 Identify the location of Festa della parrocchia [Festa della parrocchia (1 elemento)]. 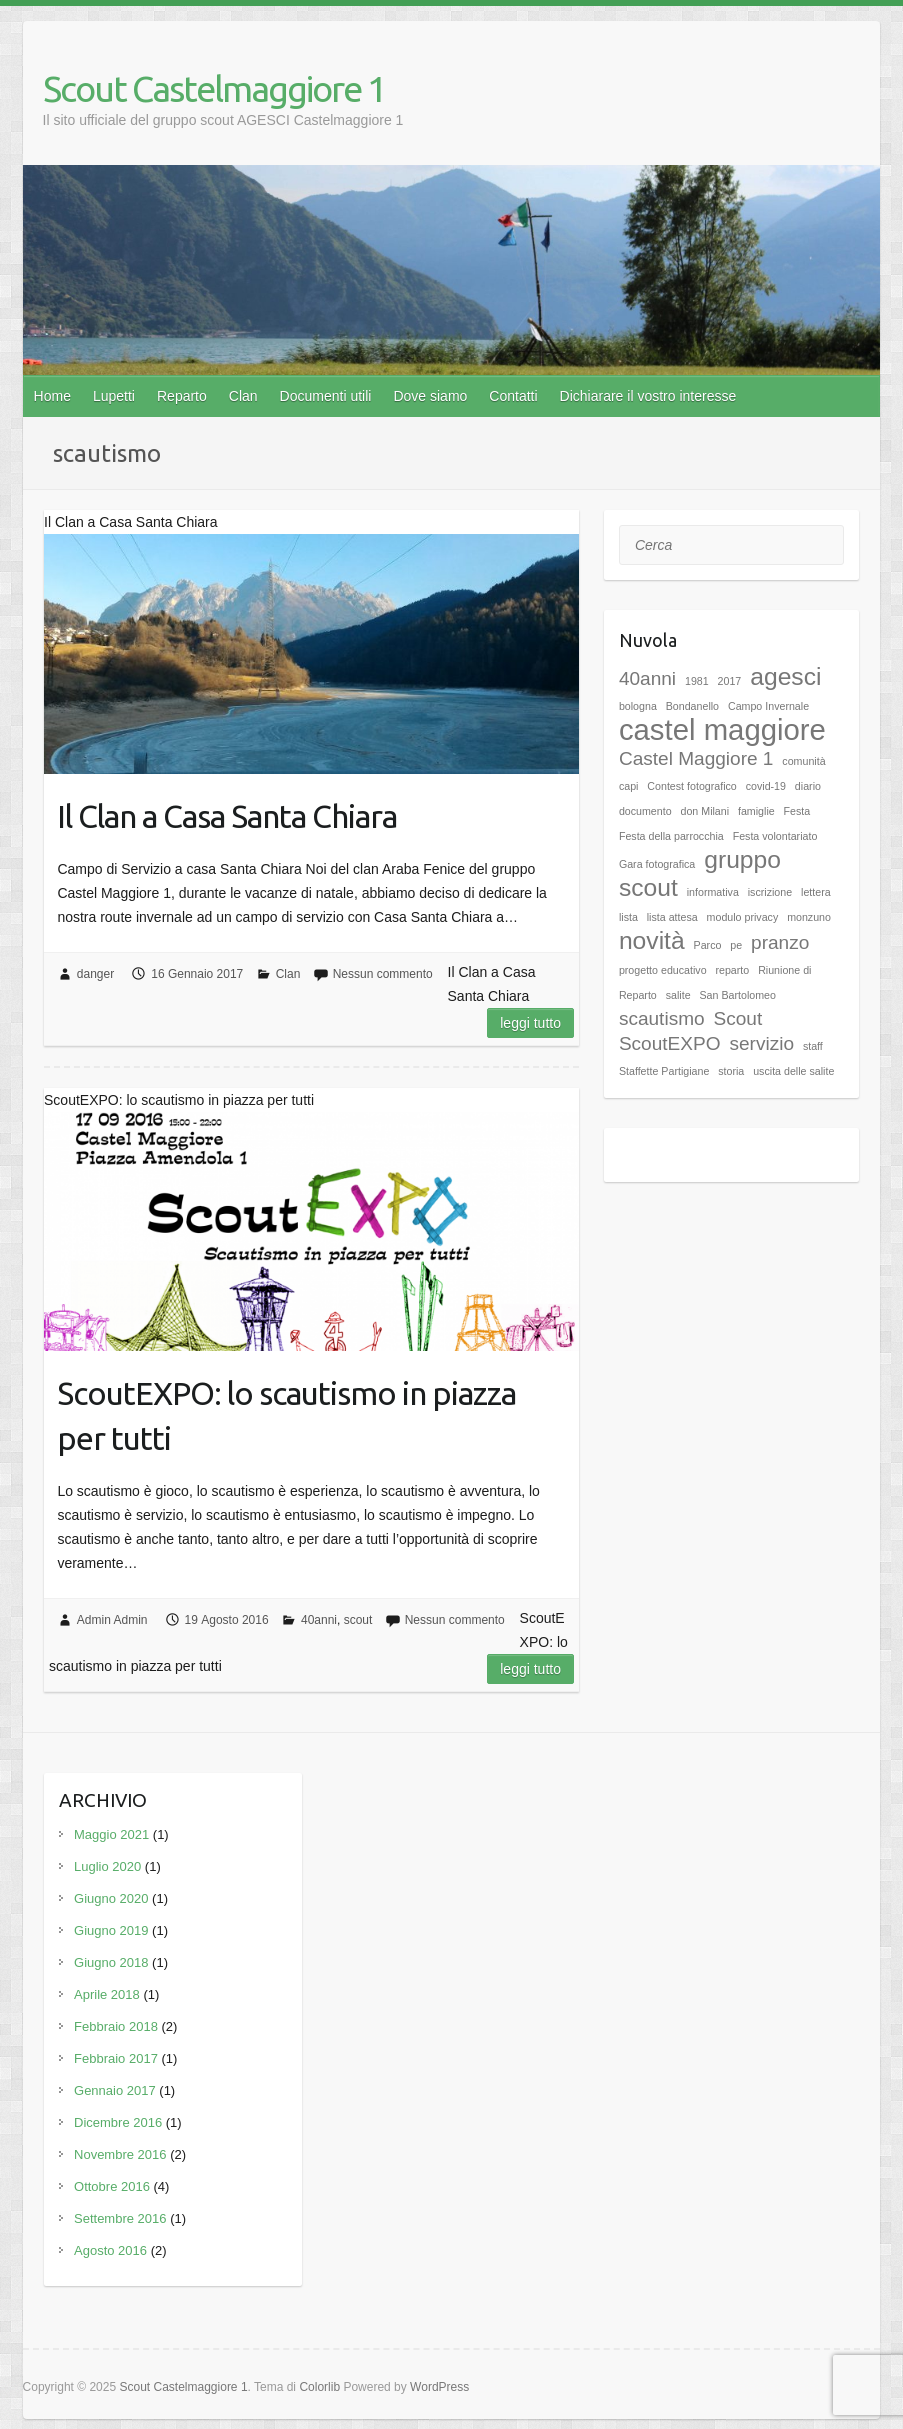
(671, 836).